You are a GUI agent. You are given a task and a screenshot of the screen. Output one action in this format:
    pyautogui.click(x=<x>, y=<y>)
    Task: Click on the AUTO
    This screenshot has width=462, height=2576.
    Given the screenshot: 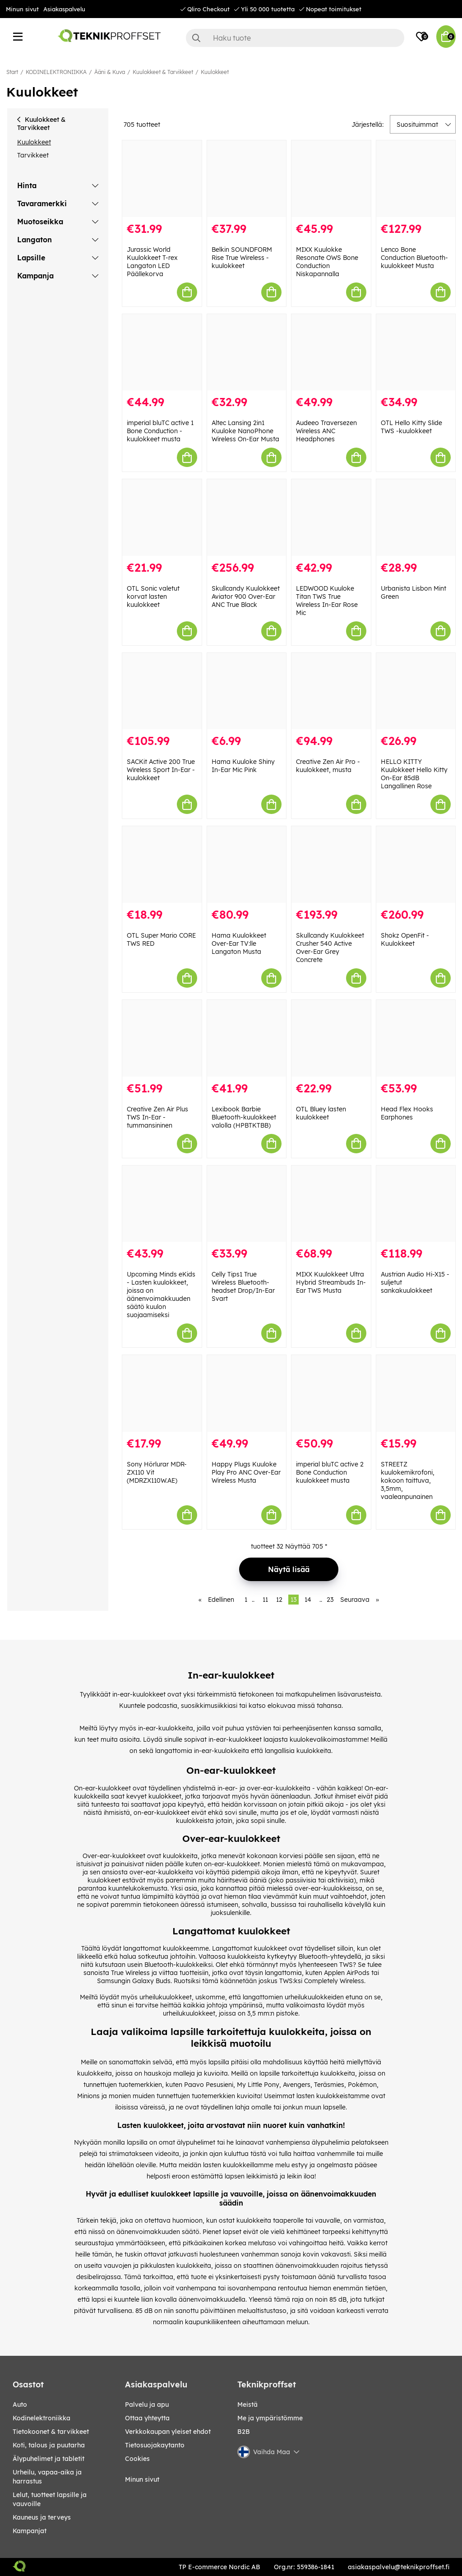 What is the action you would take?
    pyautogui.click(x=20, y=2404)
    